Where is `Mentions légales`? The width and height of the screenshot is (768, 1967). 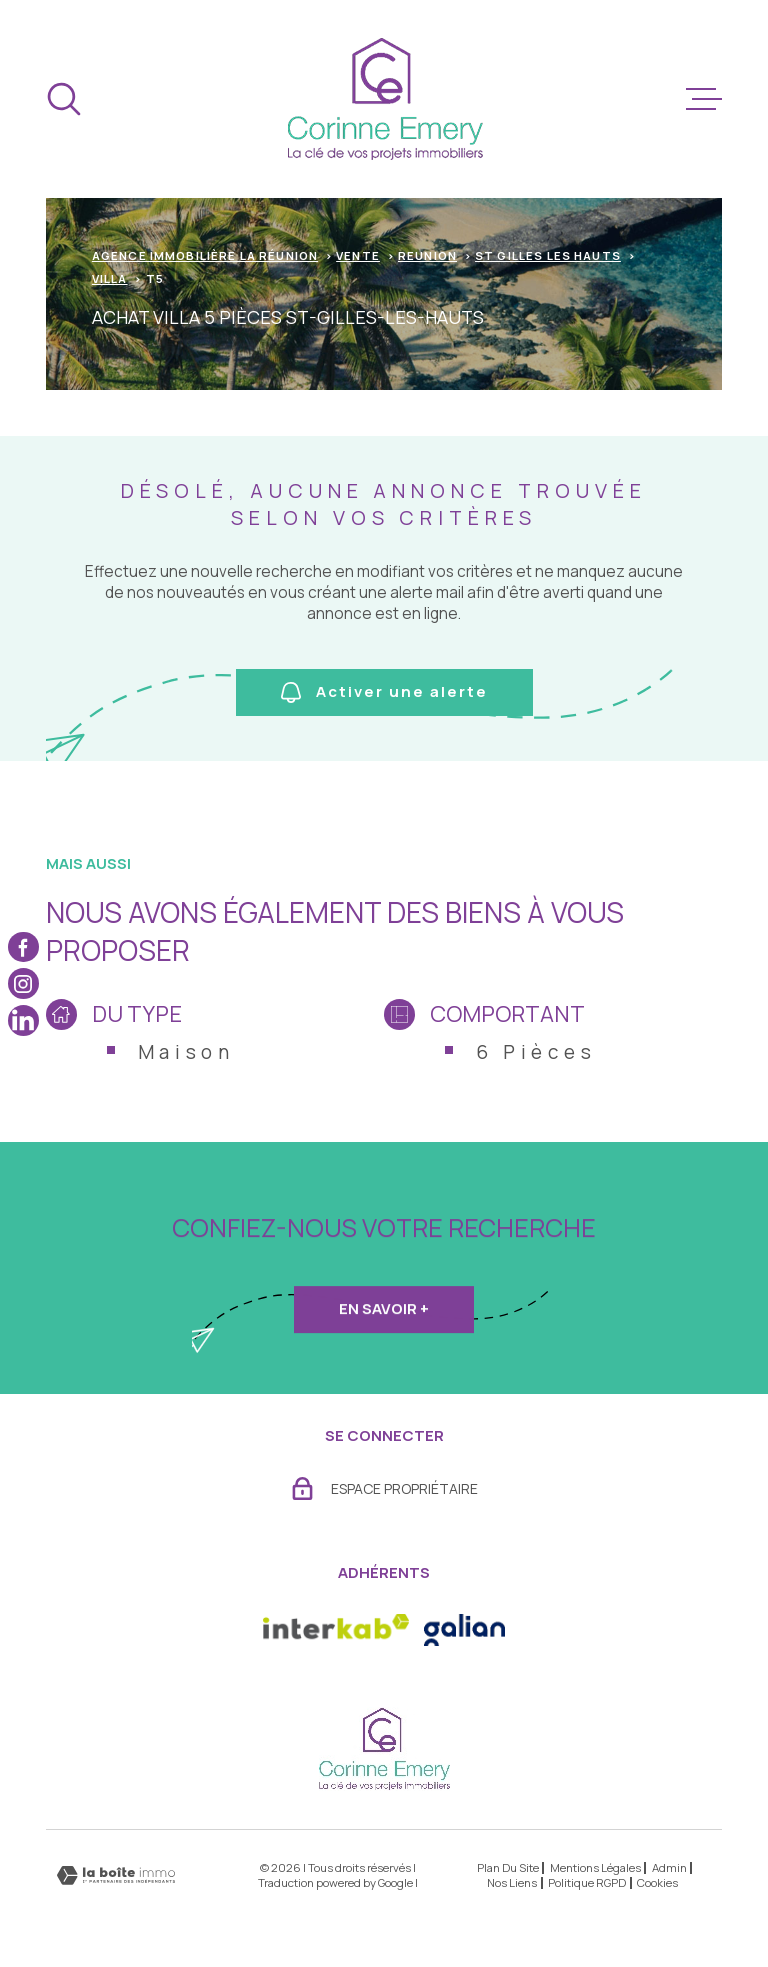
Mentions légales is located at coordinates (595, 1867).